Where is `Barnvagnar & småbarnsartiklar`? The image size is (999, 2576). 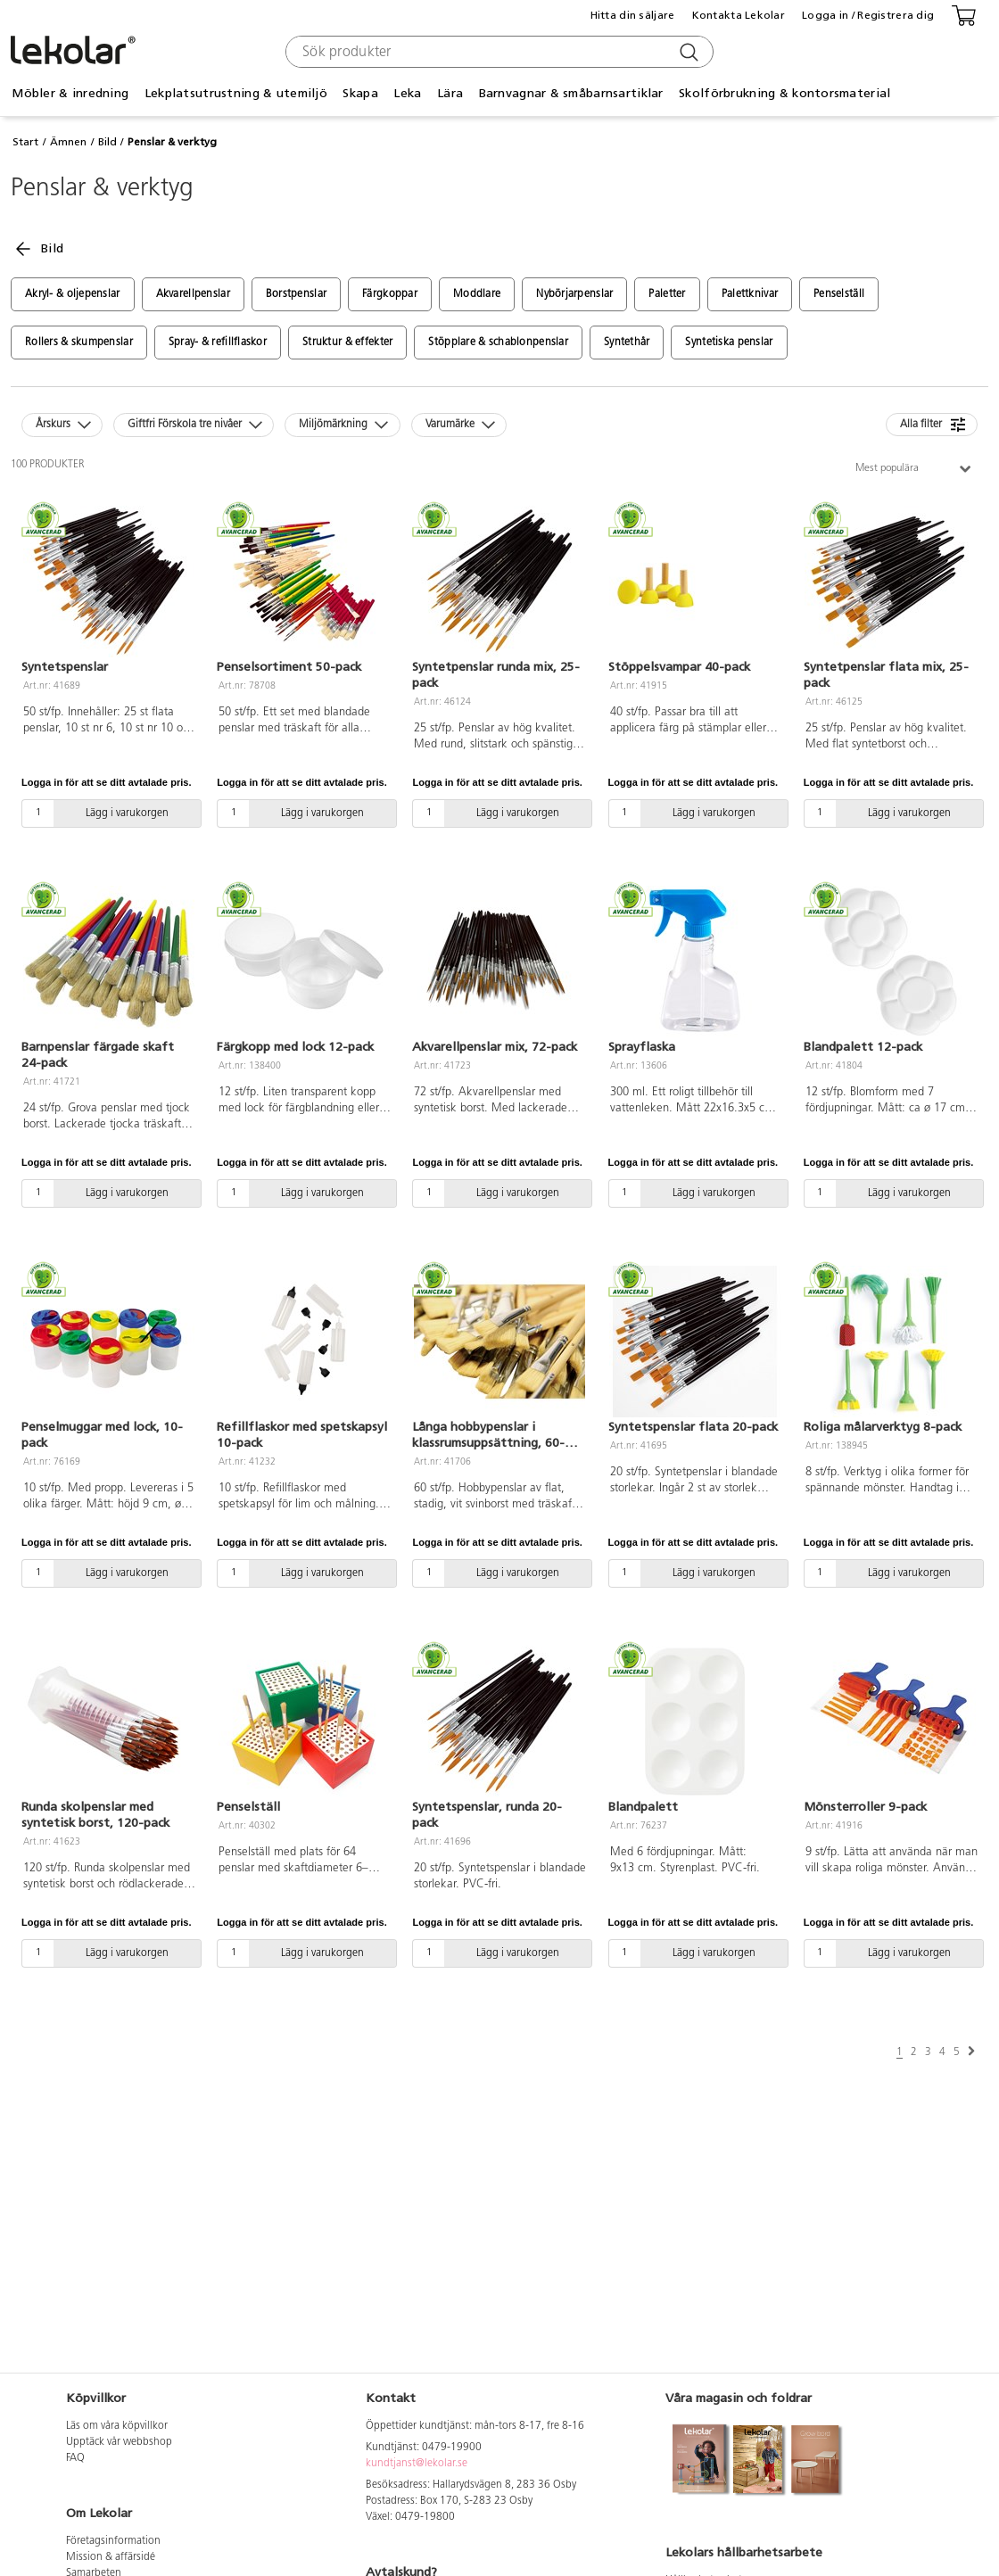 Barnvagnar & småbarnsartiklar is located at coordinates (571, 93).